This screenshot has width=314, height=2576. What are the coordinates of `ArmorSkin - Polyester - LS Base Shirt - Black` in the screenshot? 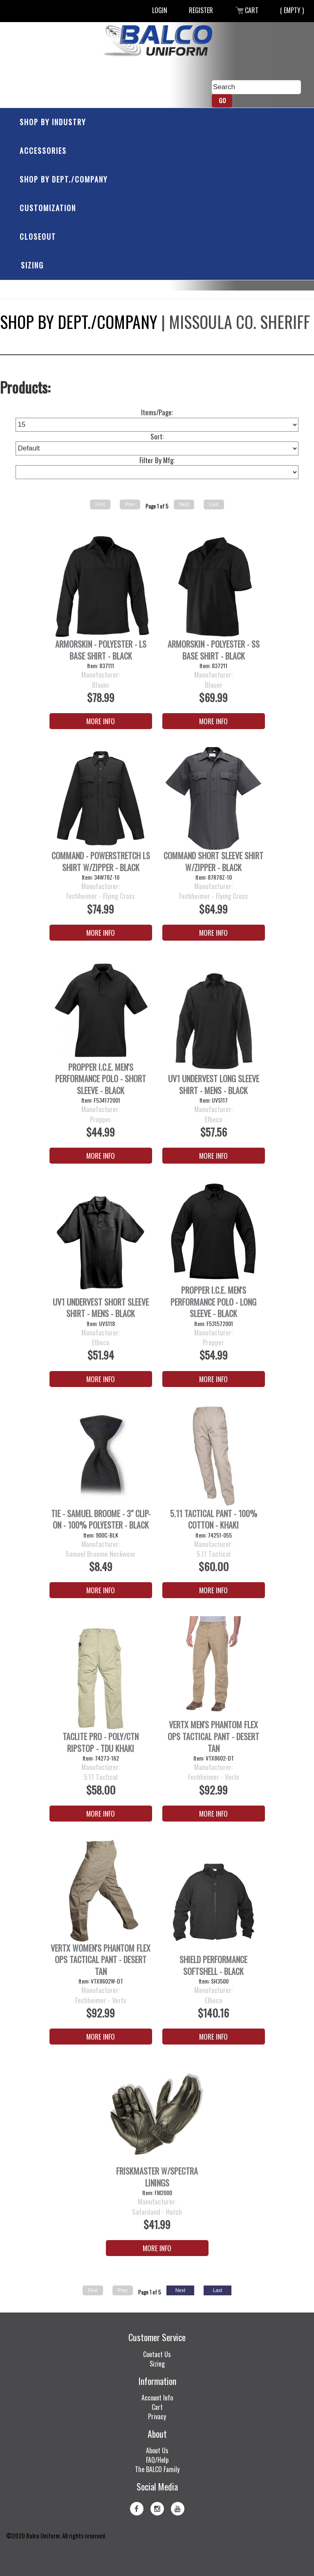 It's located at (100, 650).